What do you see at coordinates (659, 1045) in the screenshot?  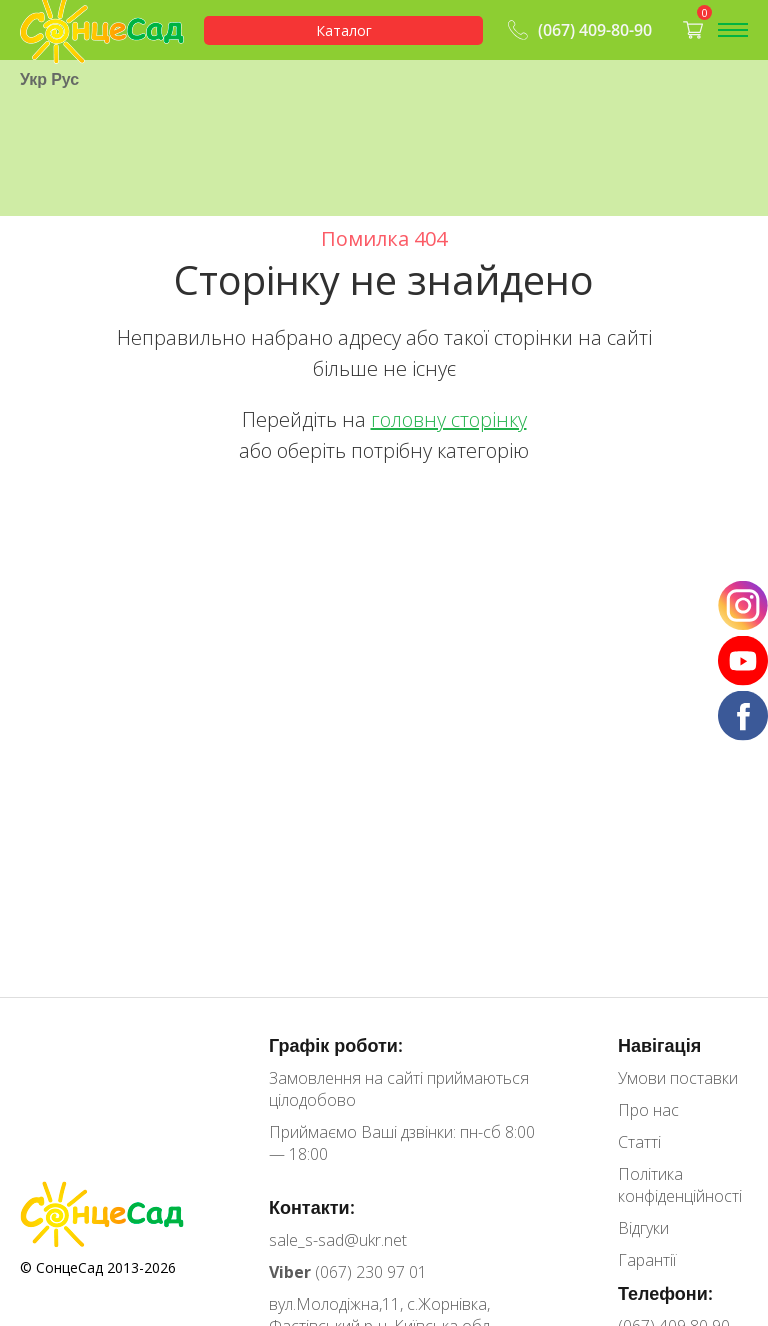 I see `Навігація` at bounding box center [659, 1045].